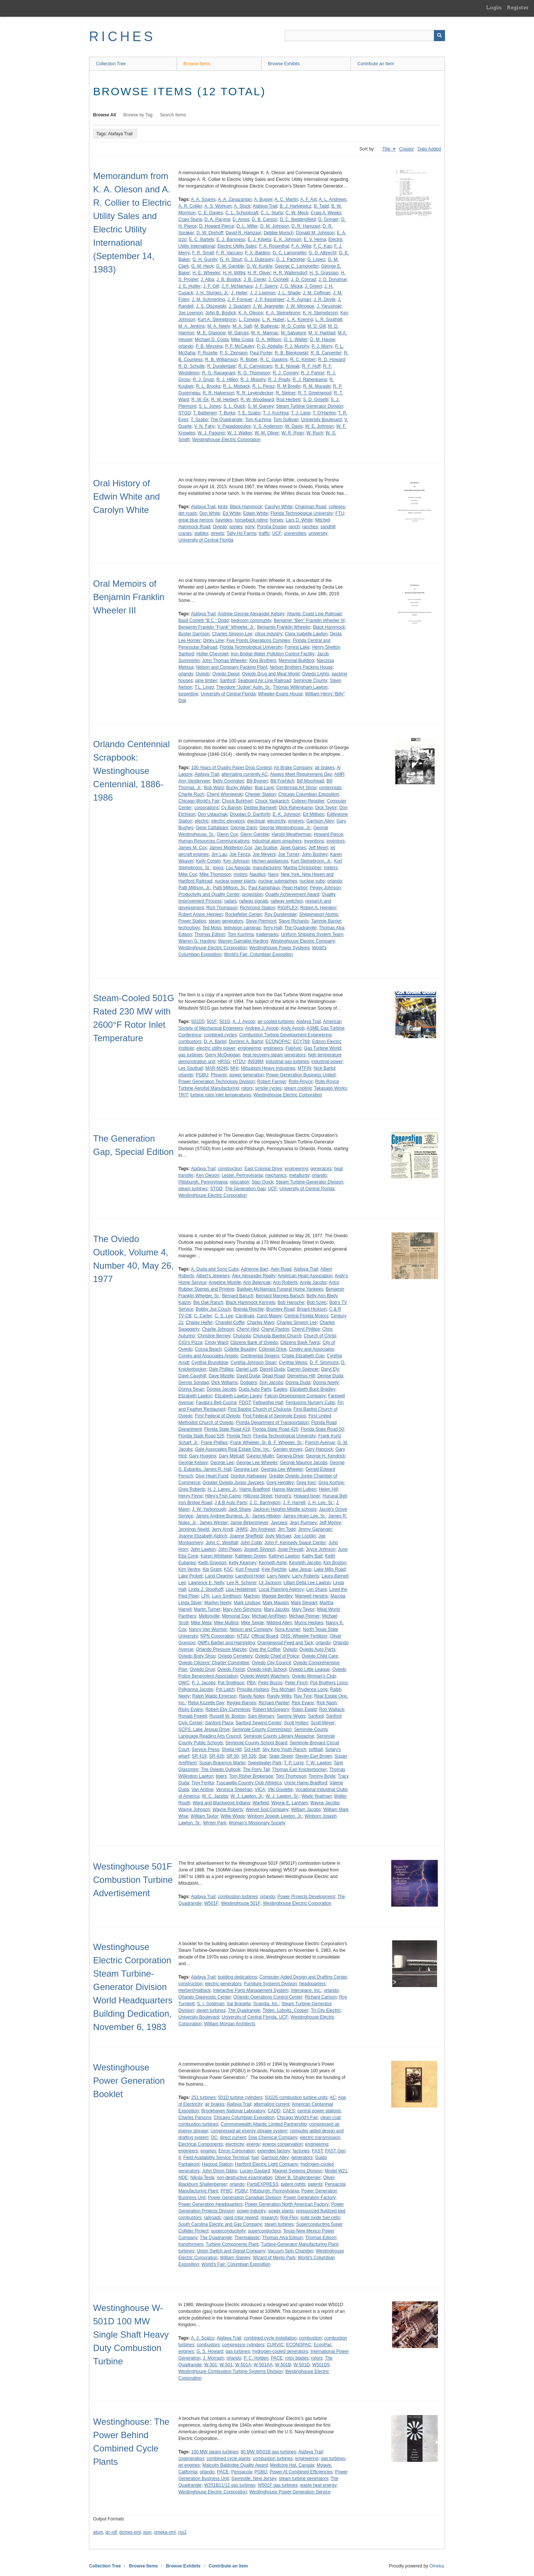  I want to click on electrical, so click(255, 821).